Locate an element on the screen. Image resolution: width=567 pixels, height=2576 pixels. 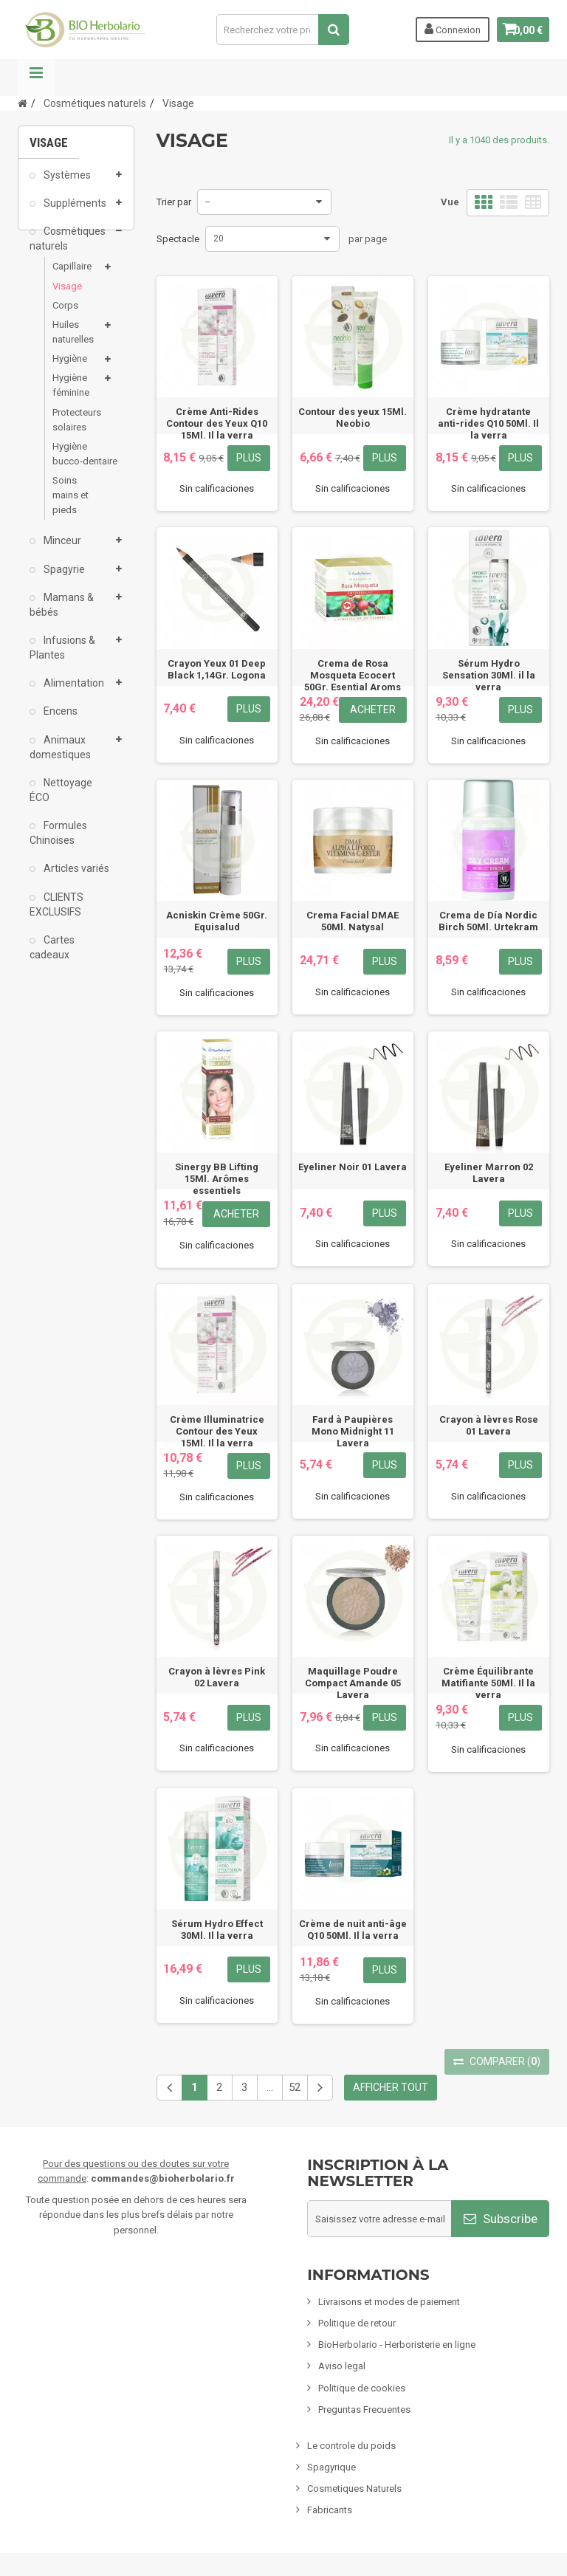
Cosmétiques naturels is located at coordinates (68, 248).